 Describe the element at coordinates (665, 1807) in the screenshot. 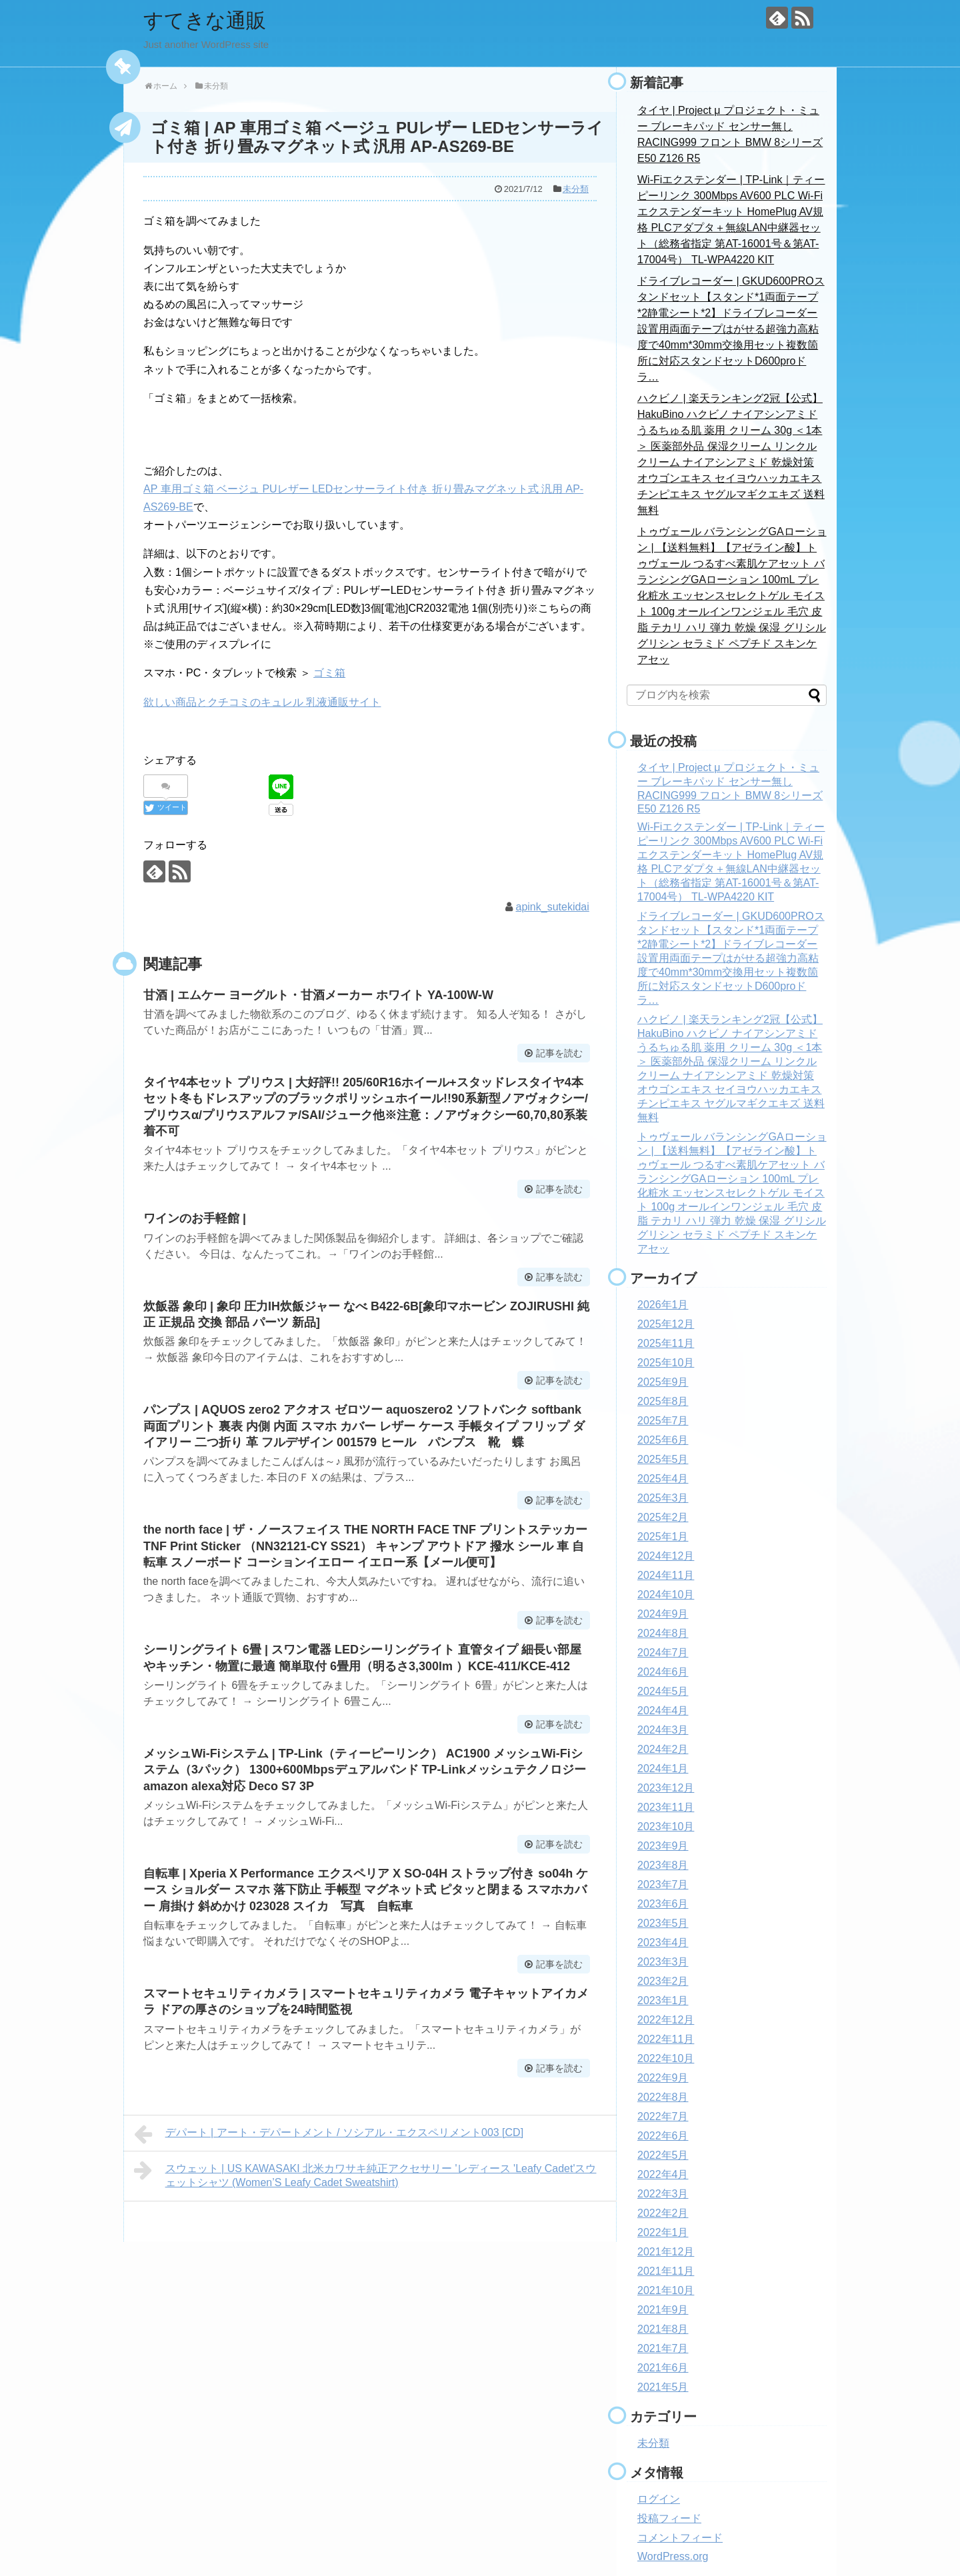

I see `2023年11月` at that location.